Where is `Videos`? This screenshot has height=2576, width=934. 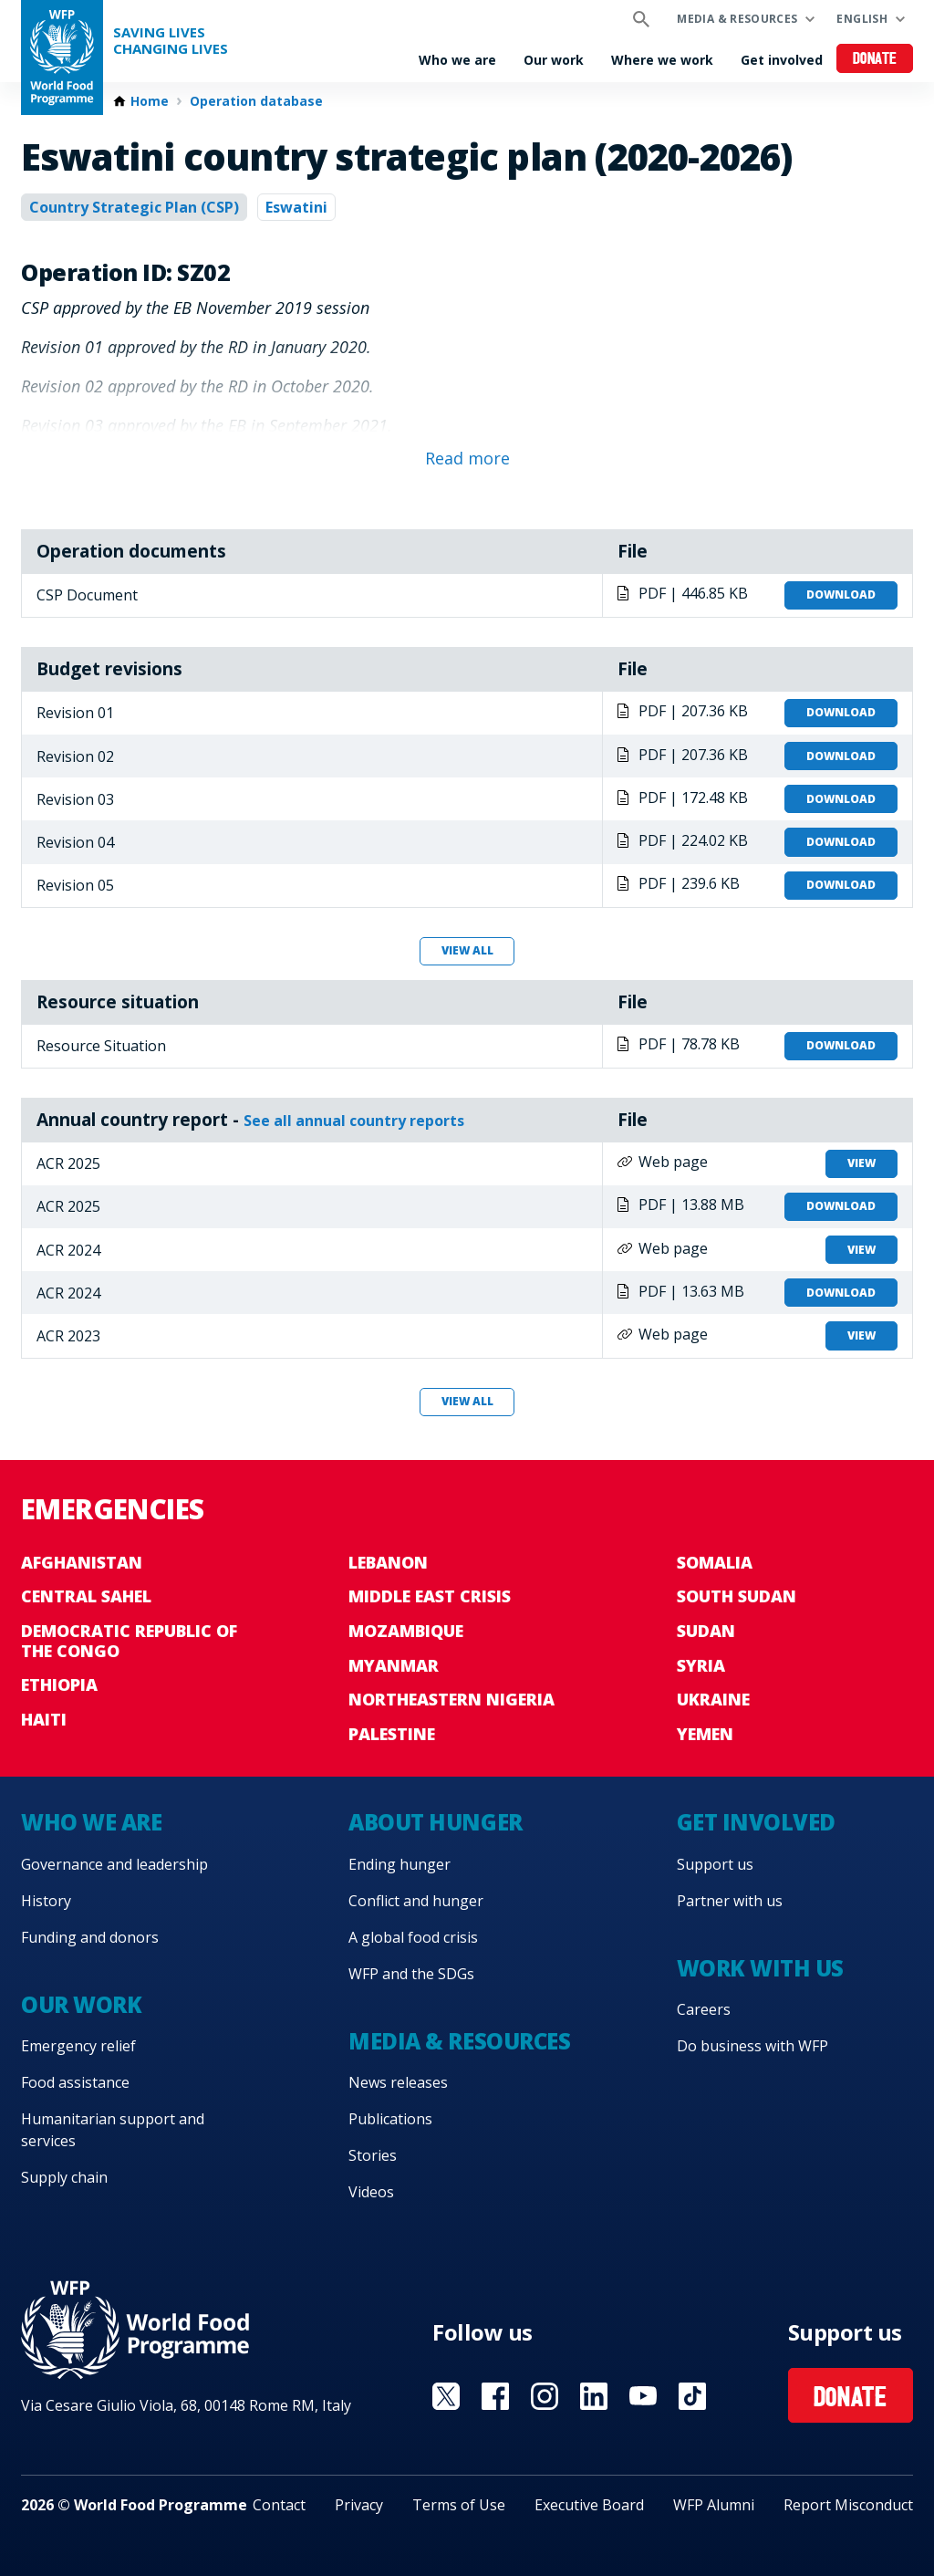 Videos is located at coordinates (371, 2192).